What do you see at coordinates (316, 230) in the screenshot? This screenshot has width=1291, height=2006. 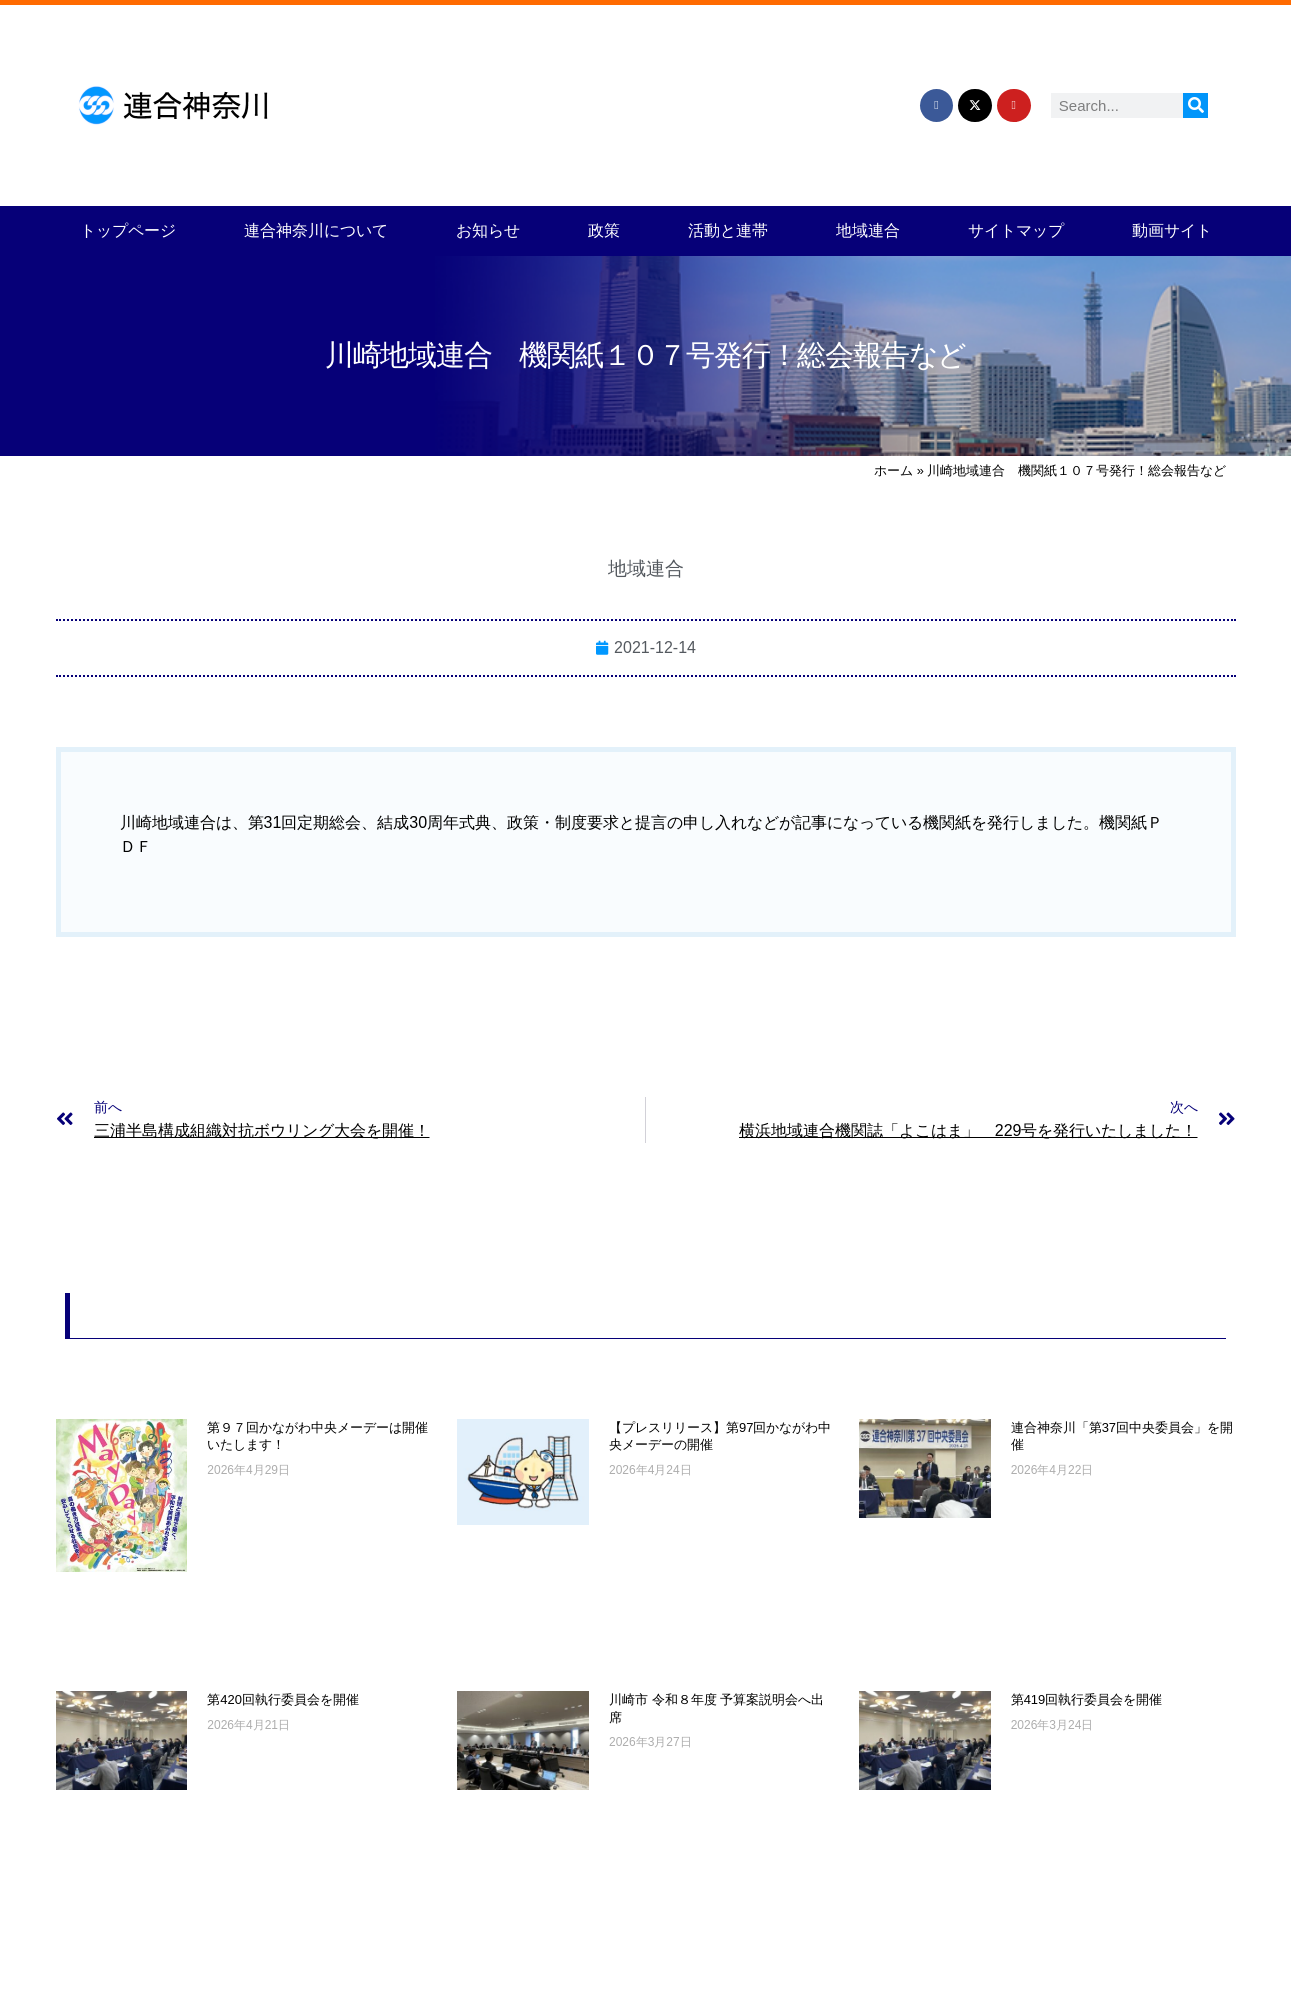 I see `連合神奈川について` at bounding box center [316, 230].